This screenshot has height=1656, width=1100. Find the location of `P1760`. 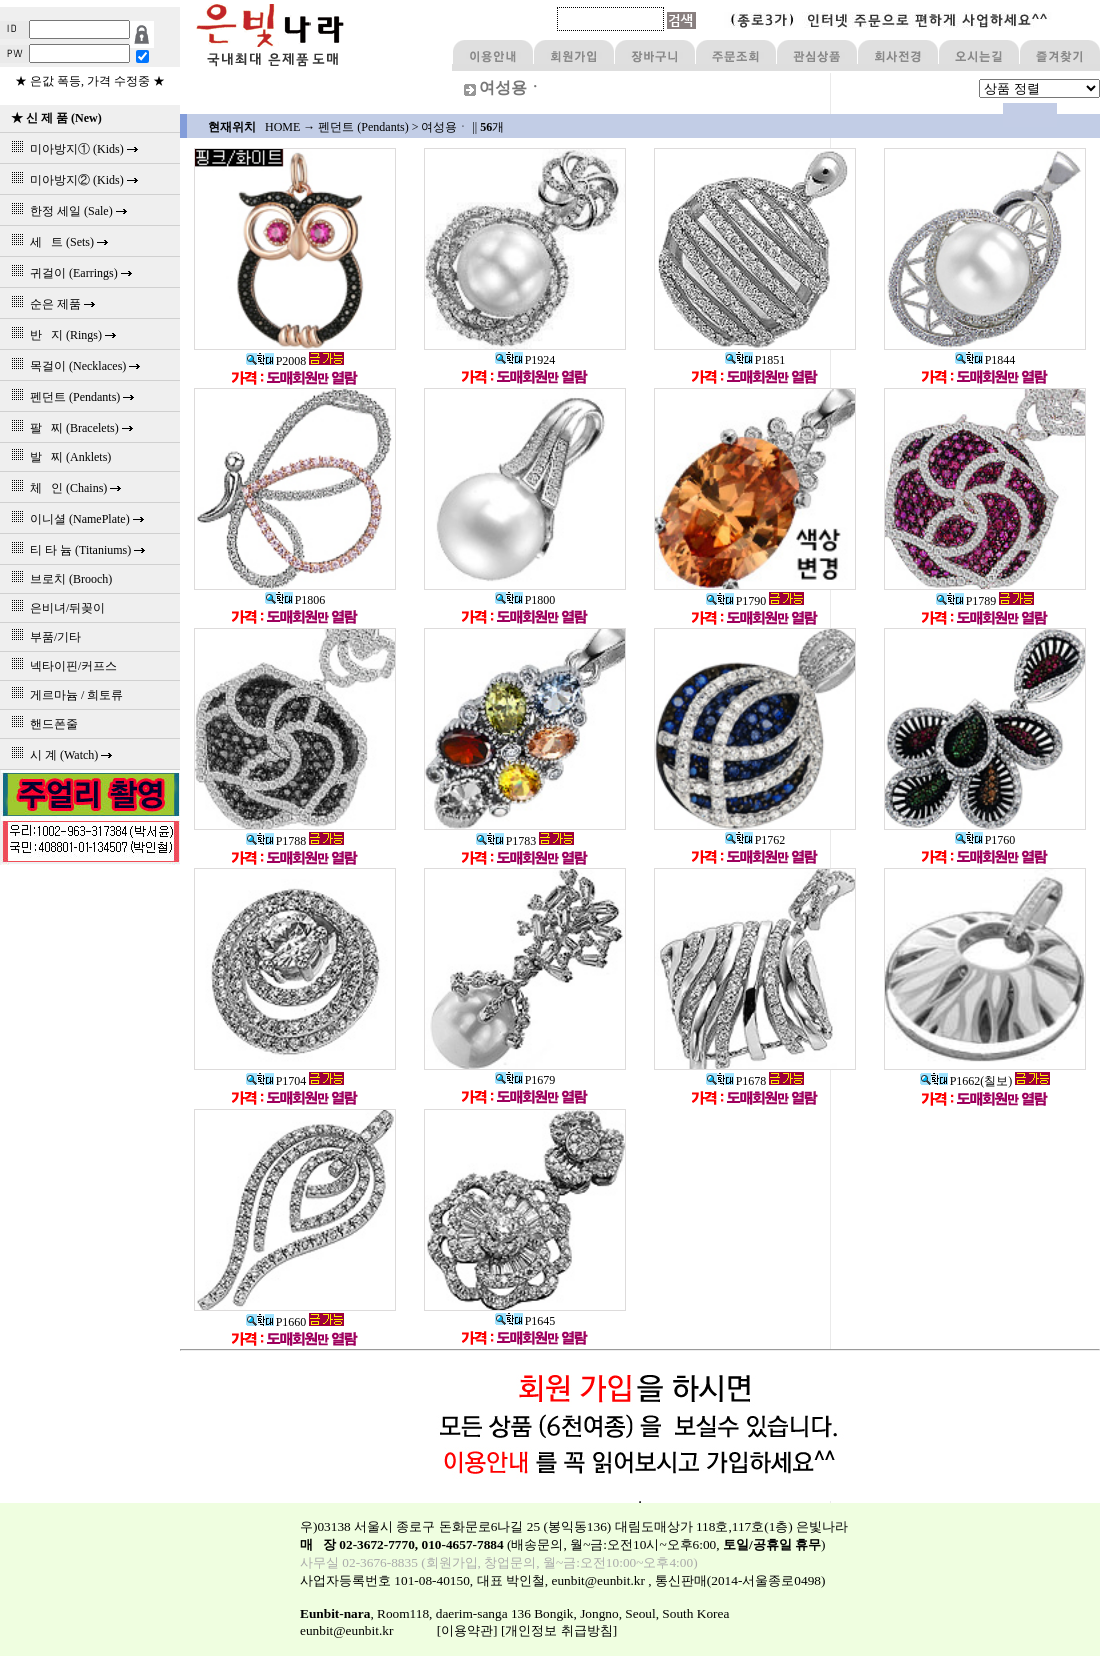

P1760 is located at coordinates (985, 840).